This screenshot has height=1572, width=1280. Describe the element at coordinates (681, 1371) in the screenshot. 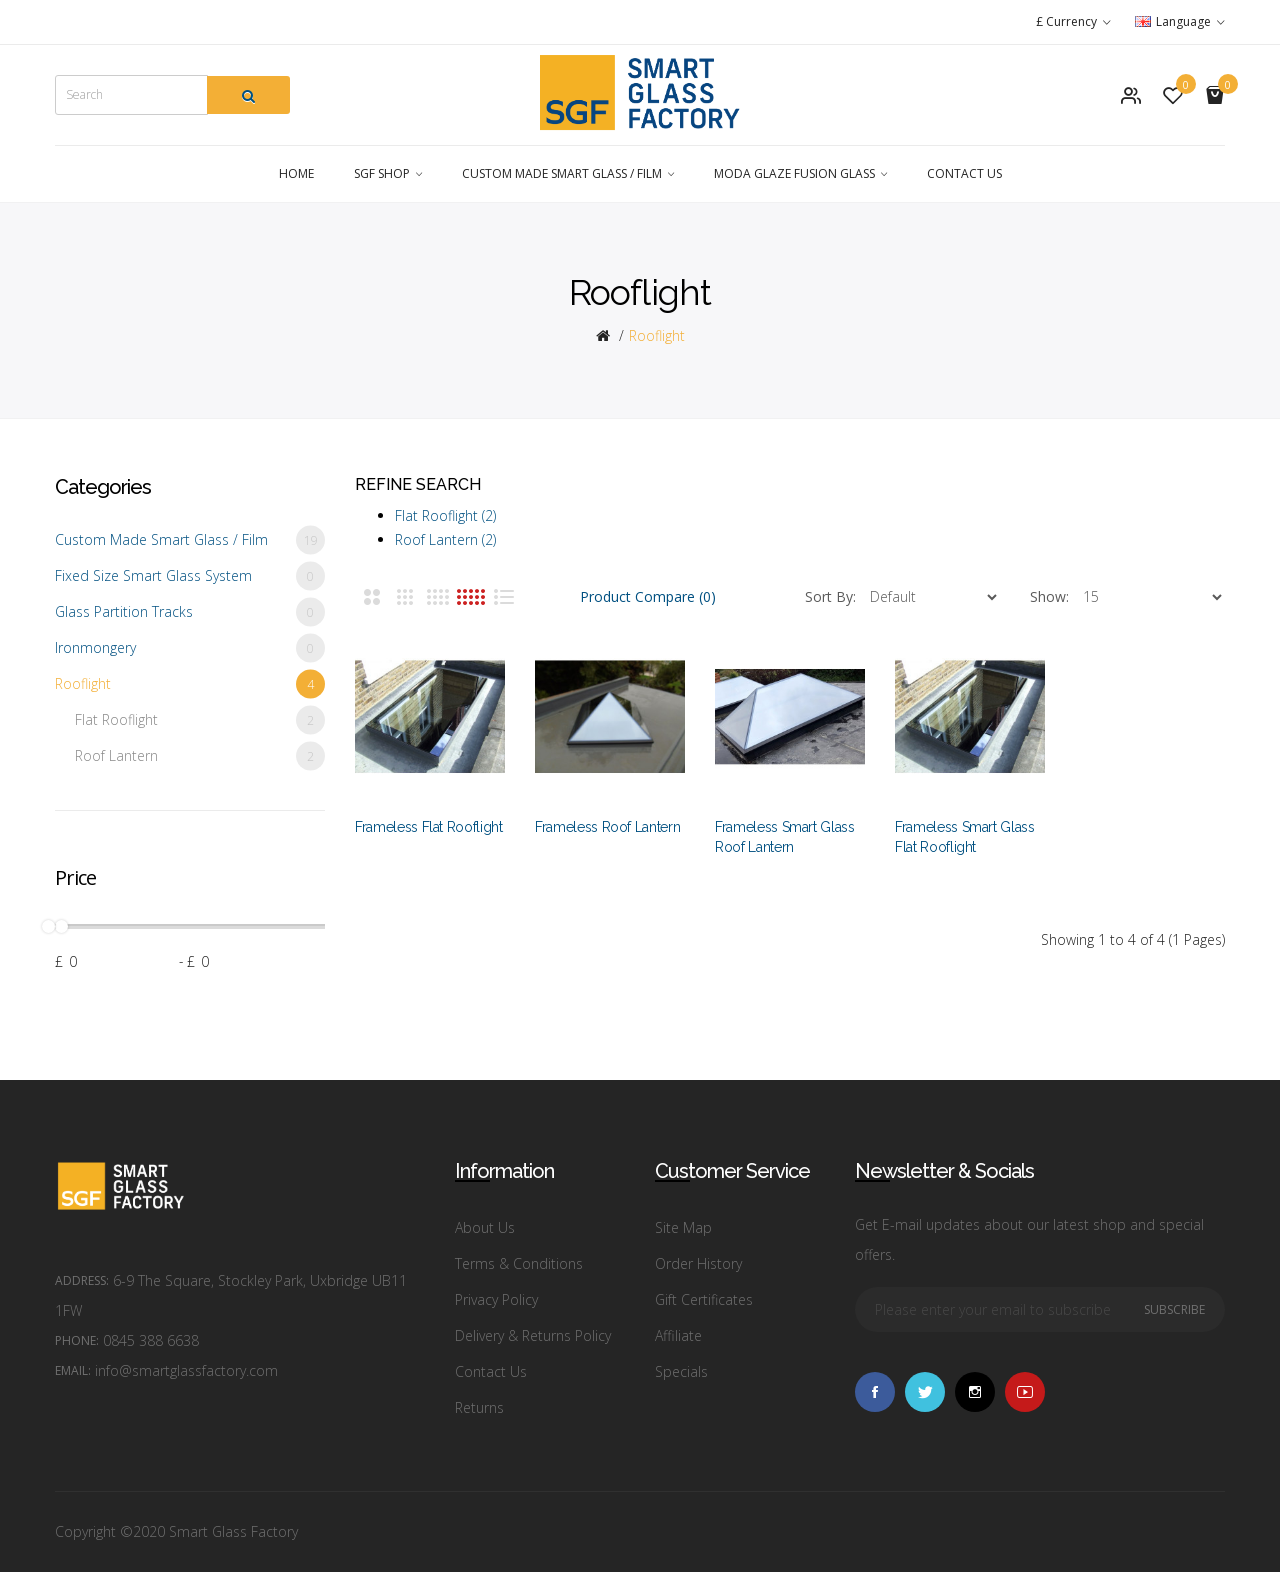

I see `Specials` at that location.